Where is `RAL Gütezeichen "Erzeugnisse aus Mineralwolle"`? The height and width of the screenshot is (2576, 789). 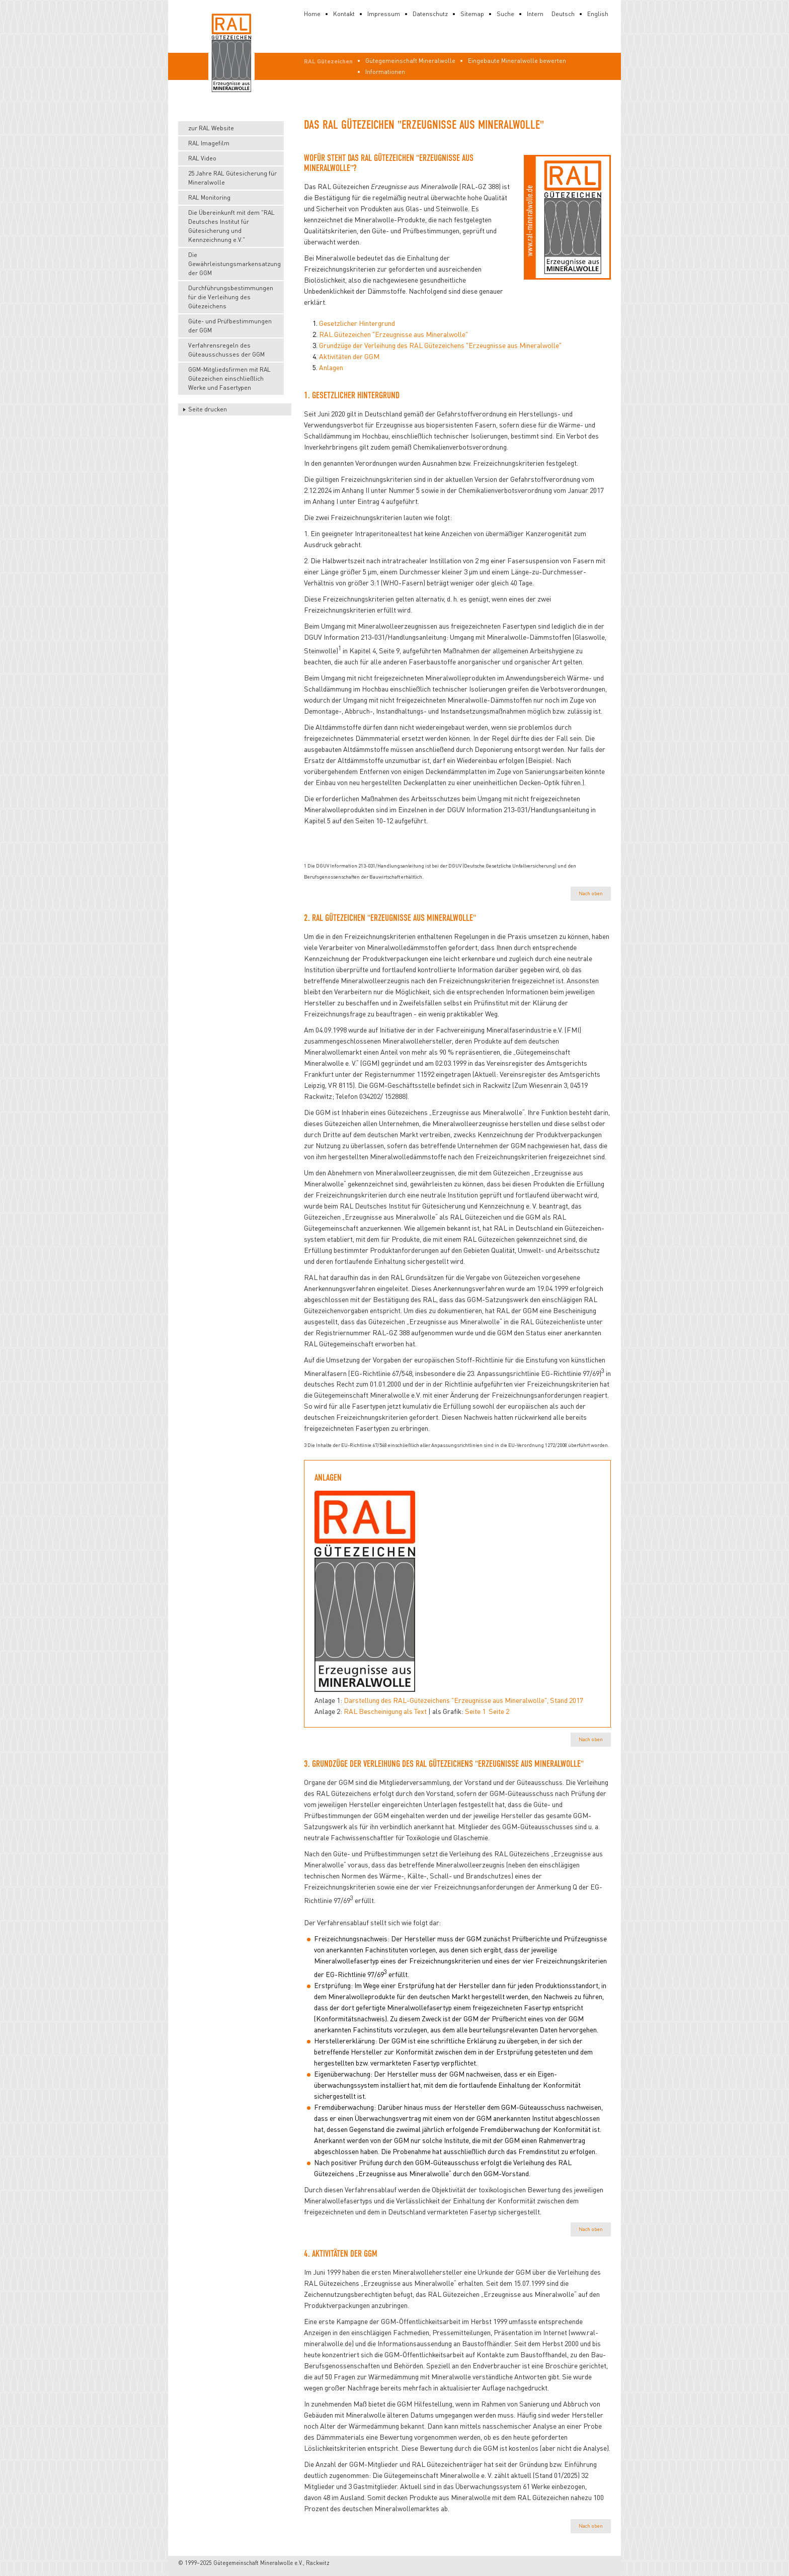
RAL Gütezeichen "Erzeugnisse aus Mineralwolle" is located at coordinates (393, 334).